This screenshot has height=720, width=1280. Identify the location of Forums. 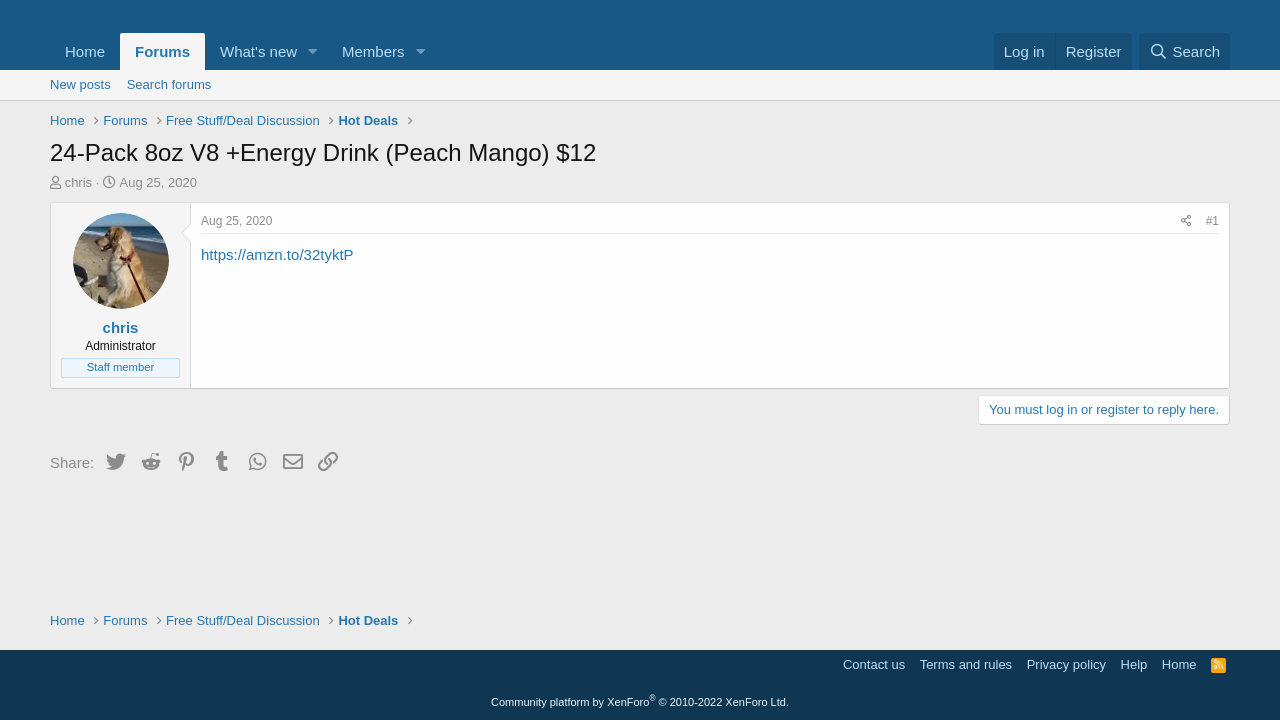
(162, 51).